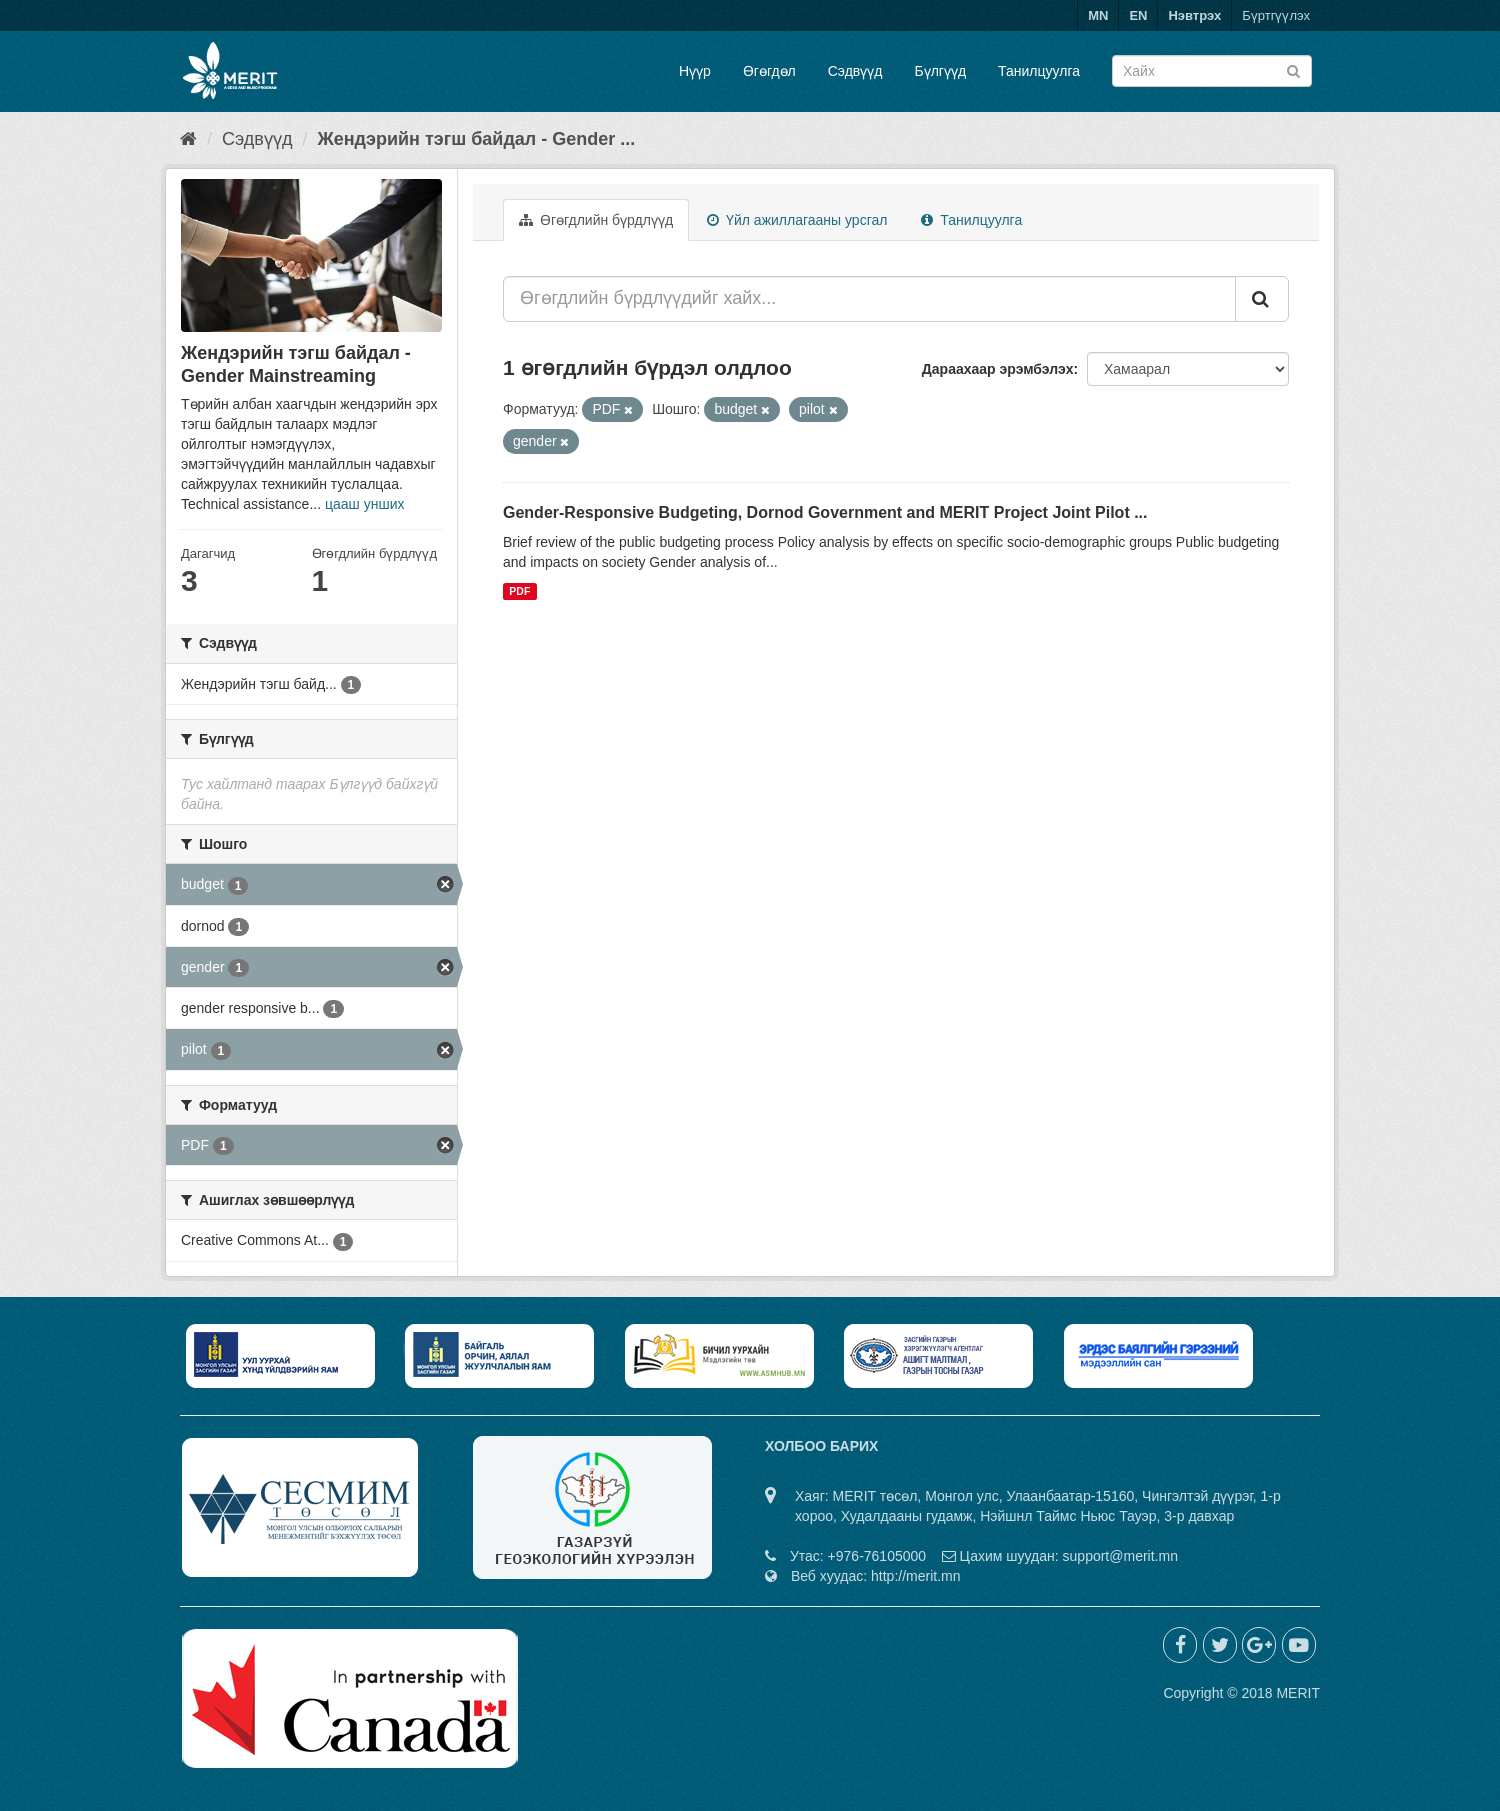 The width and height of the screenshot is (1500, 1811). I want to click on PDF, so click(519, 591).